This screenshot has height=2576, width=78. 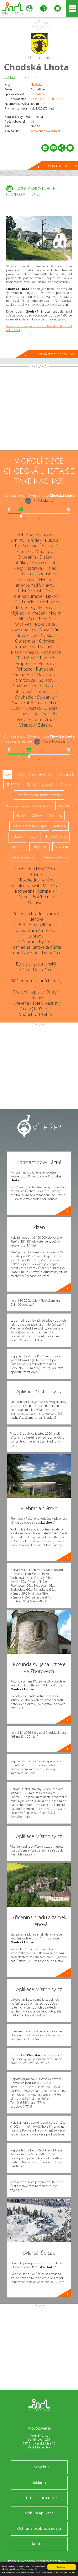 What do you see at coordinates (49, 602) in the screenshot?
I see `Mezholezy` at bounding box center [49, 602].